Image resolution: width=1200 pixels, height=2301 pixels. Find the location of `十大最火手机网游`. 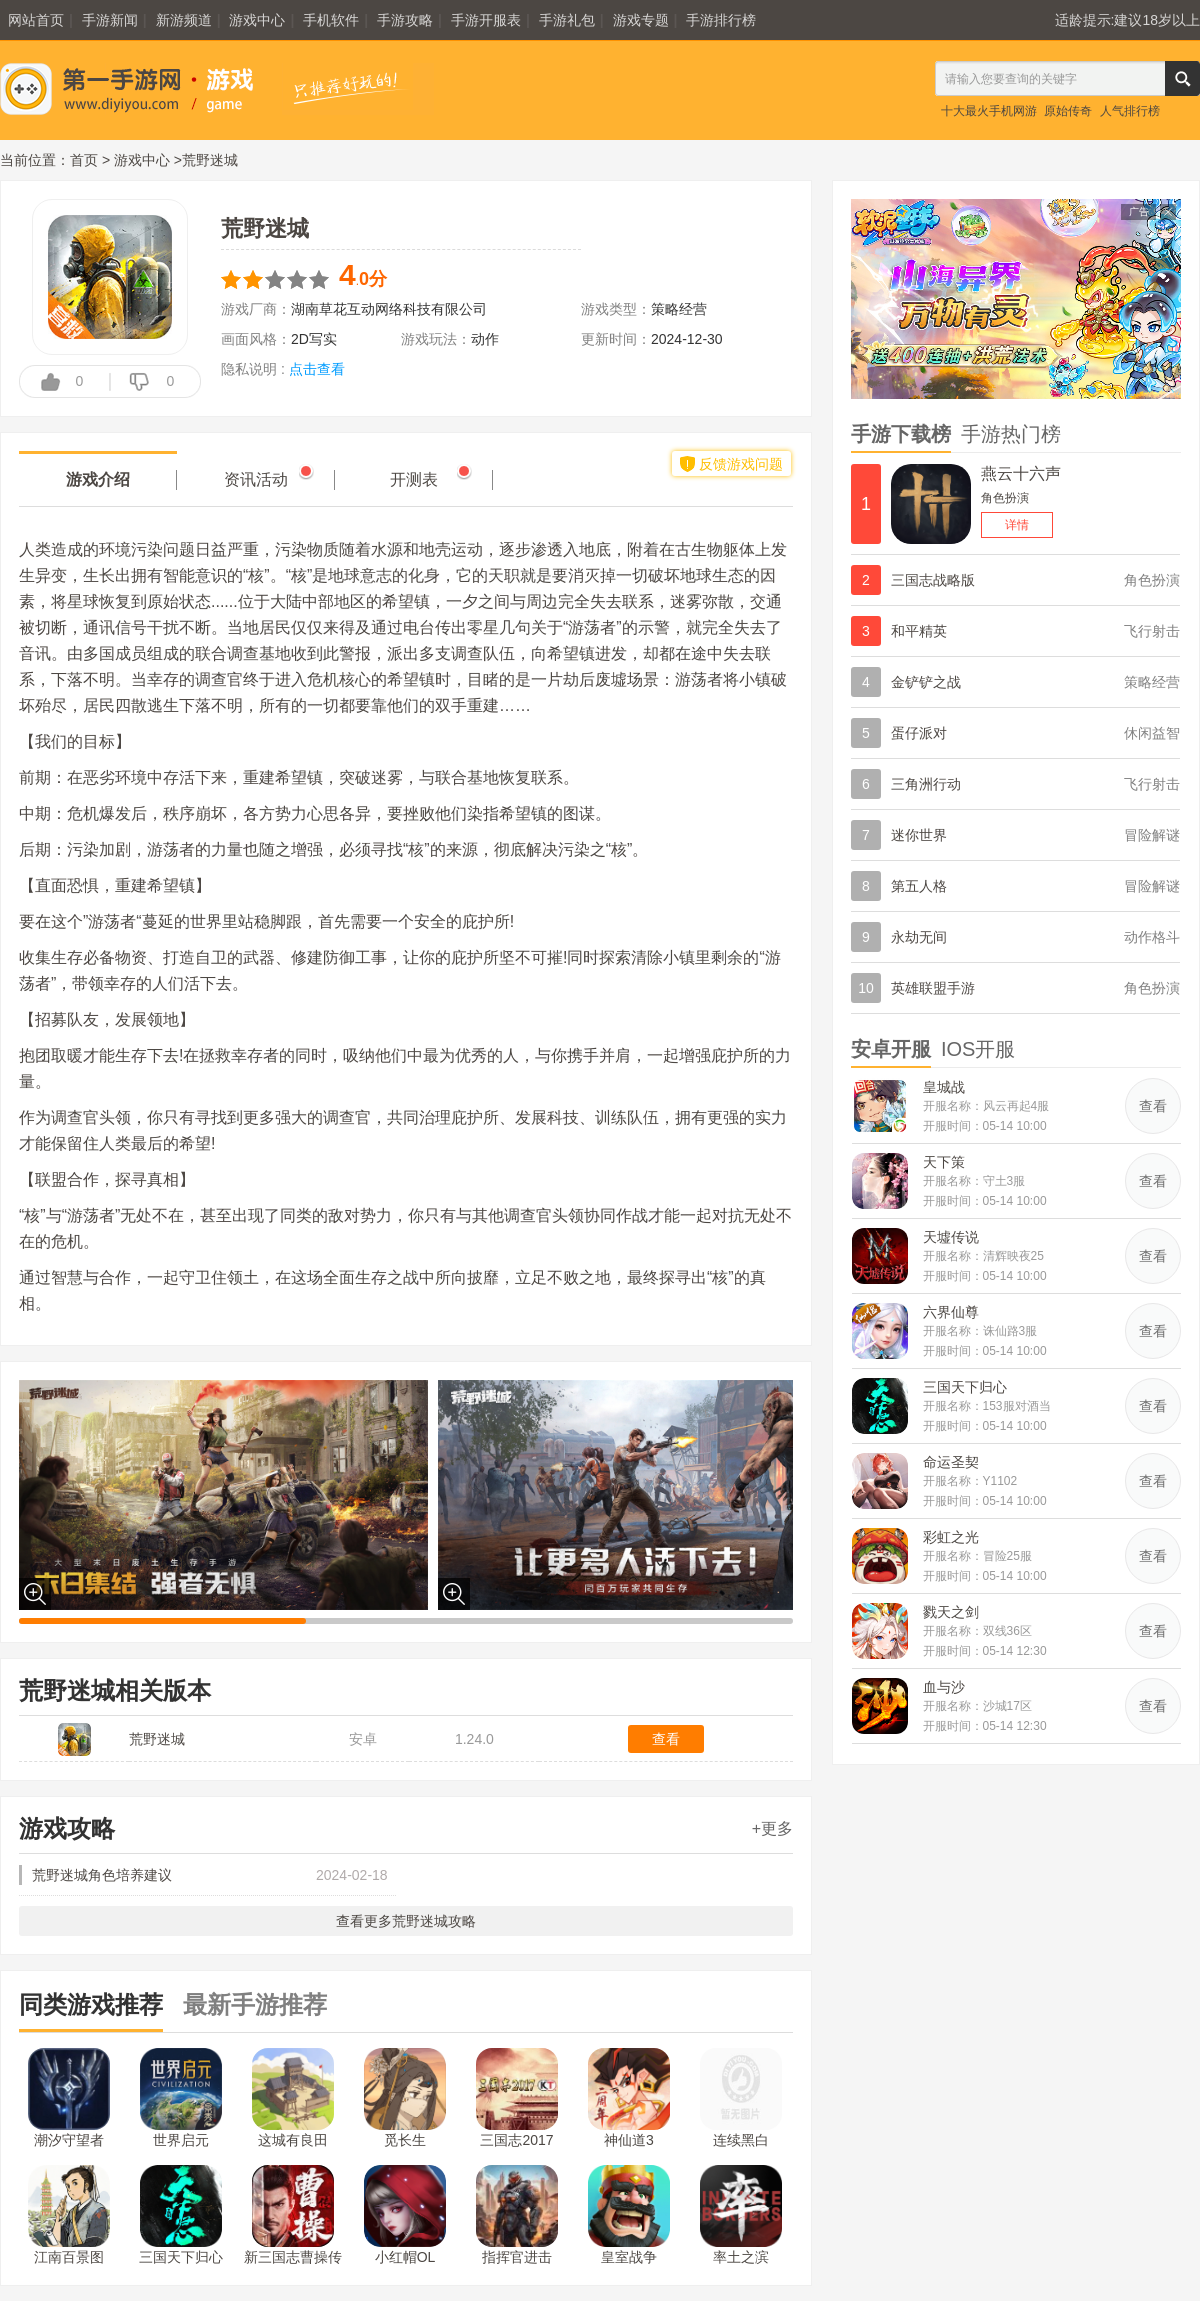

十大最火手机网游 is located at coordinates (989, 111).